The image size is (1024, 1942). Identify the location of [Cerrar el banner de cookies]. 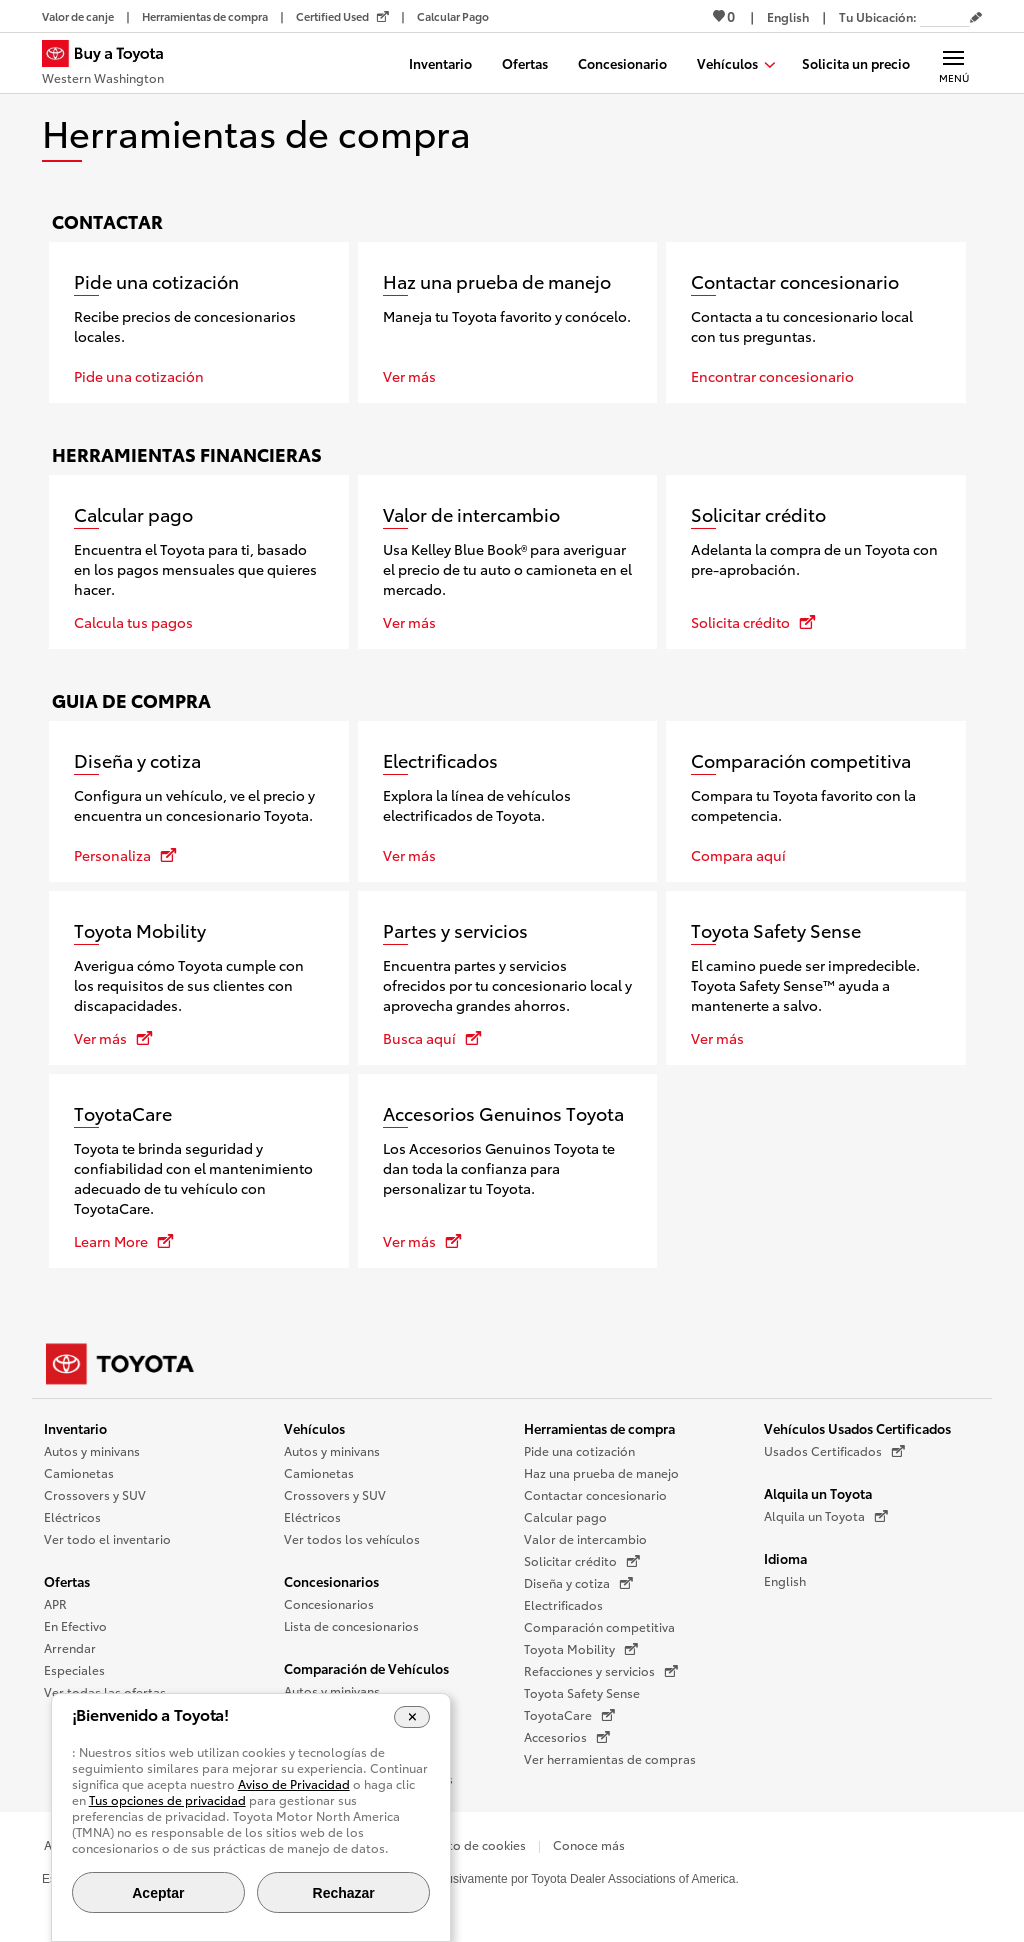
(412, 1717).